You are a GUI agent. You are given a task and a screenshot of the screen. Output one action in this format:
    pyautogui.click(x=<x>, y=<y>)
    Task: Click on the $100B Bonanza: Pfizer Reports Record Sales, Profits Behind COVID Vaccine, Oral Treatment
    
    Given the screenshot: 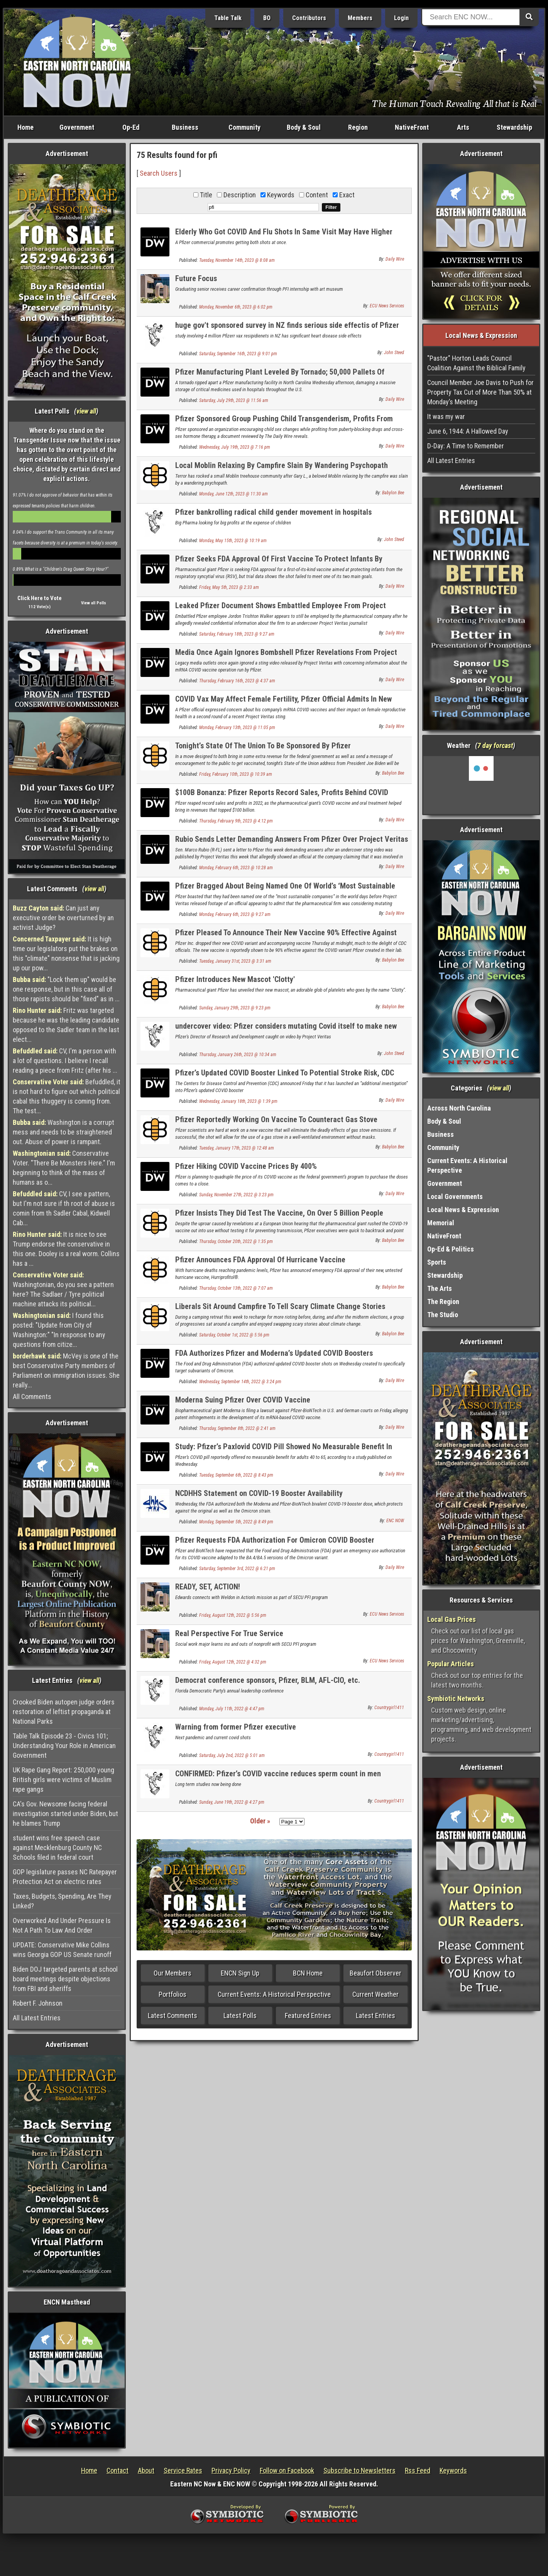 What is the action you would take?
    pyautogui.click(x=281, y=797)
    